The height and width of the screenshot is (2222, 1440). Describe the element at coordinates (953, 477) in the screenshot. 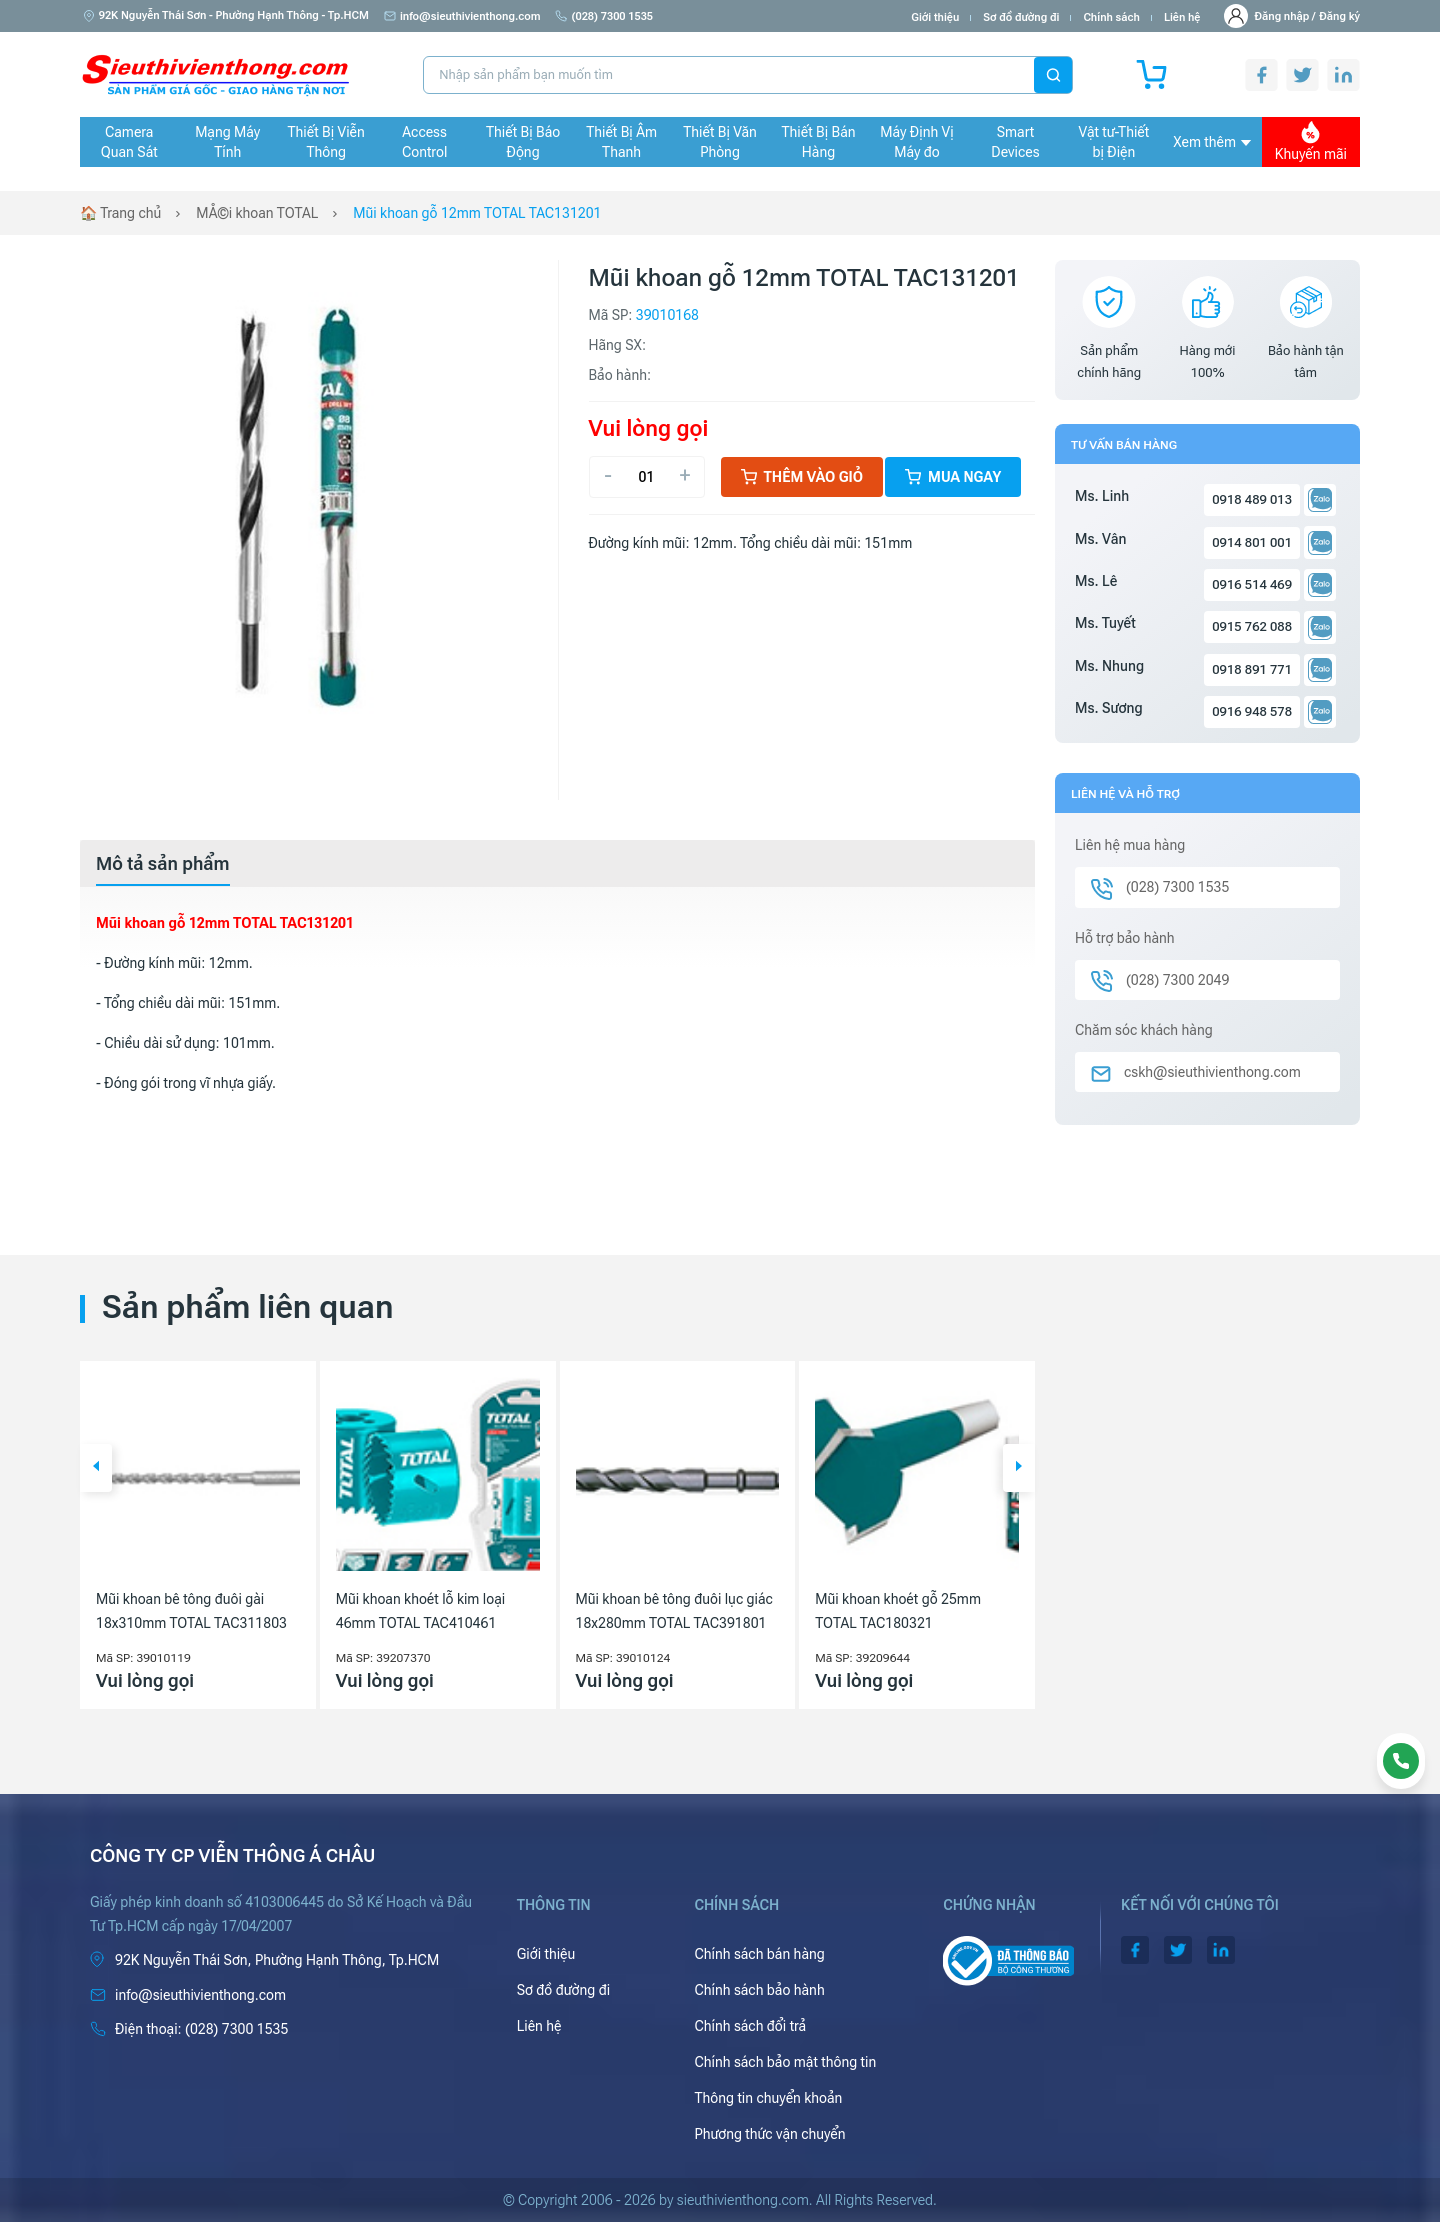

I see `Mua ngay` at that location.